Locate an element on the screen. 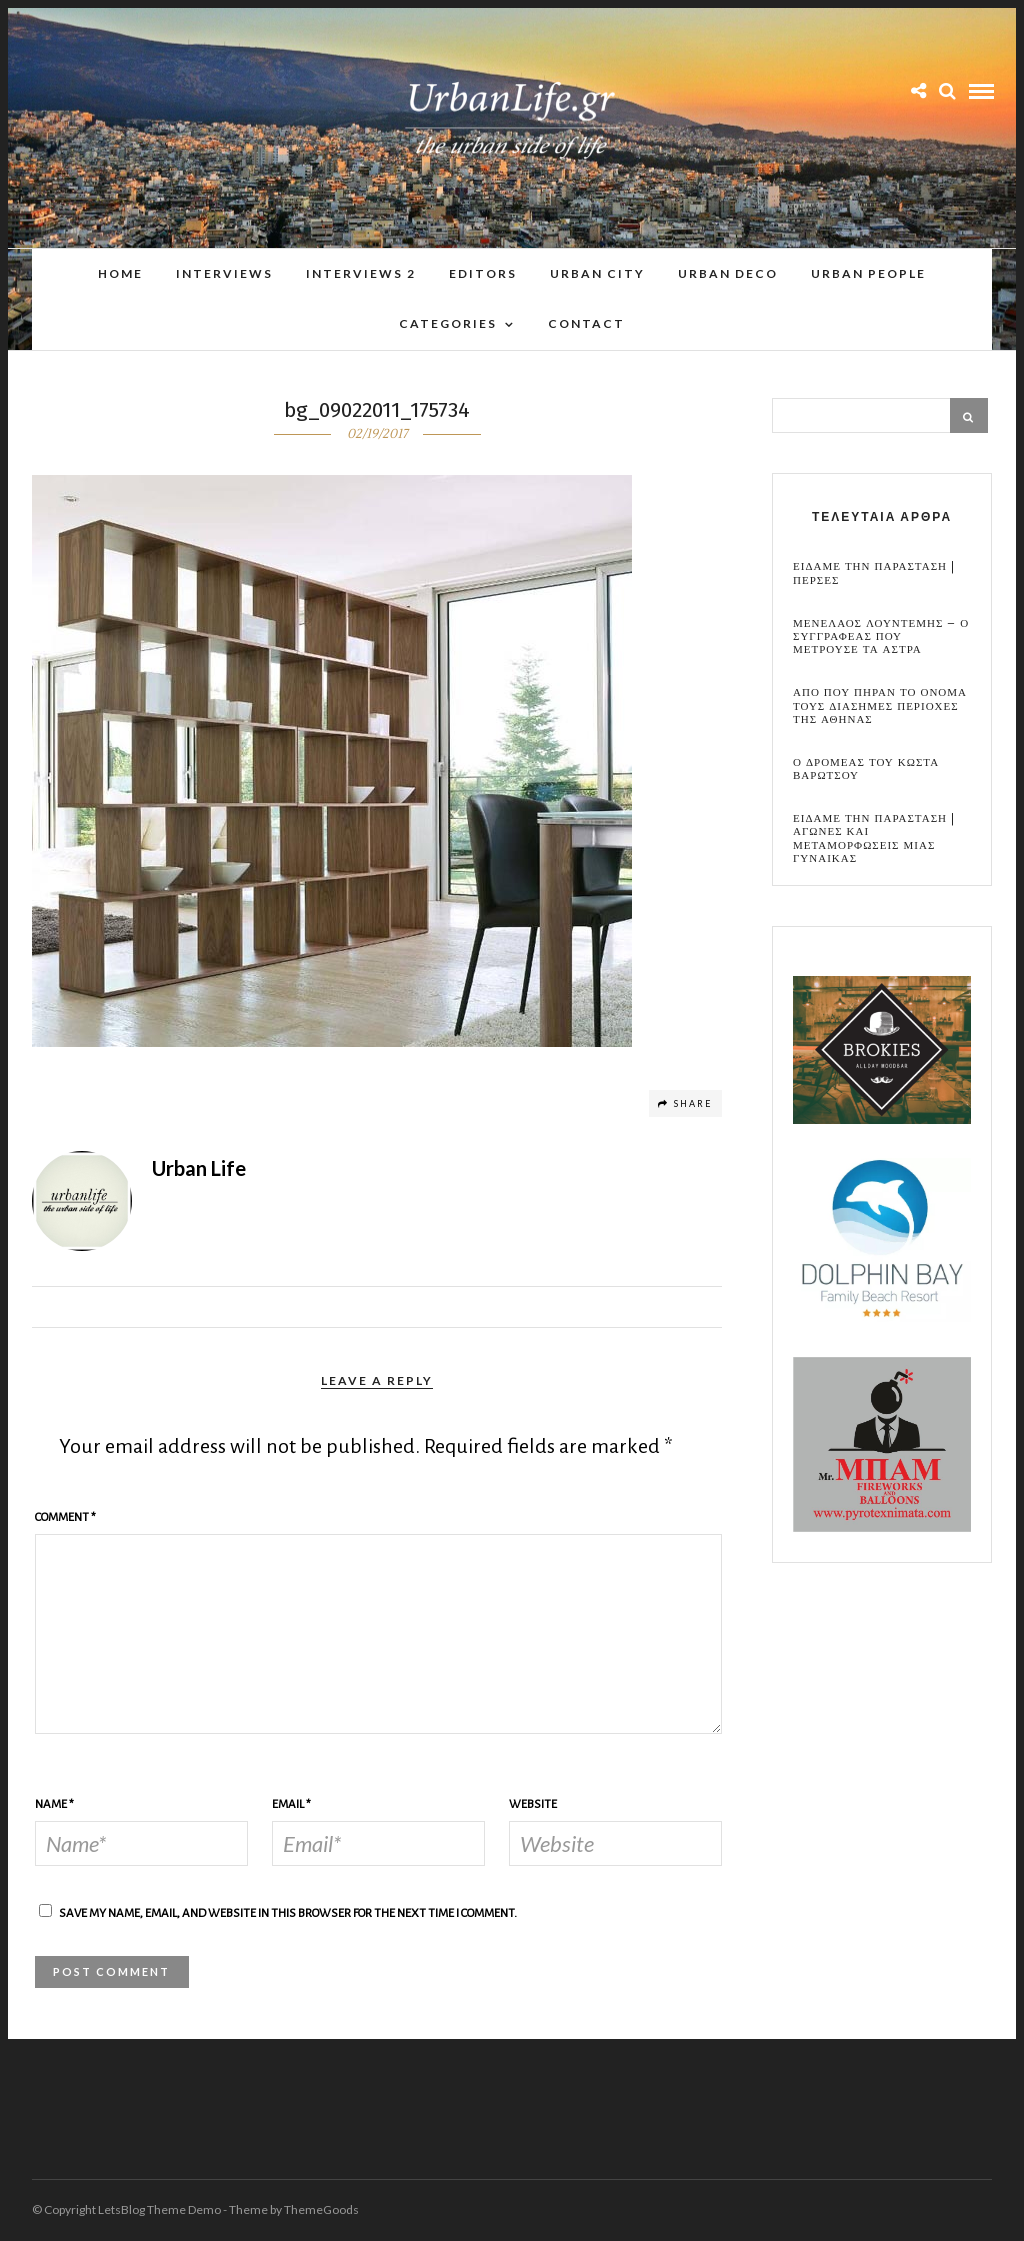 The height and width of the screenshot is (2241, 1024). Urban City is located at coordinates (597, 273).